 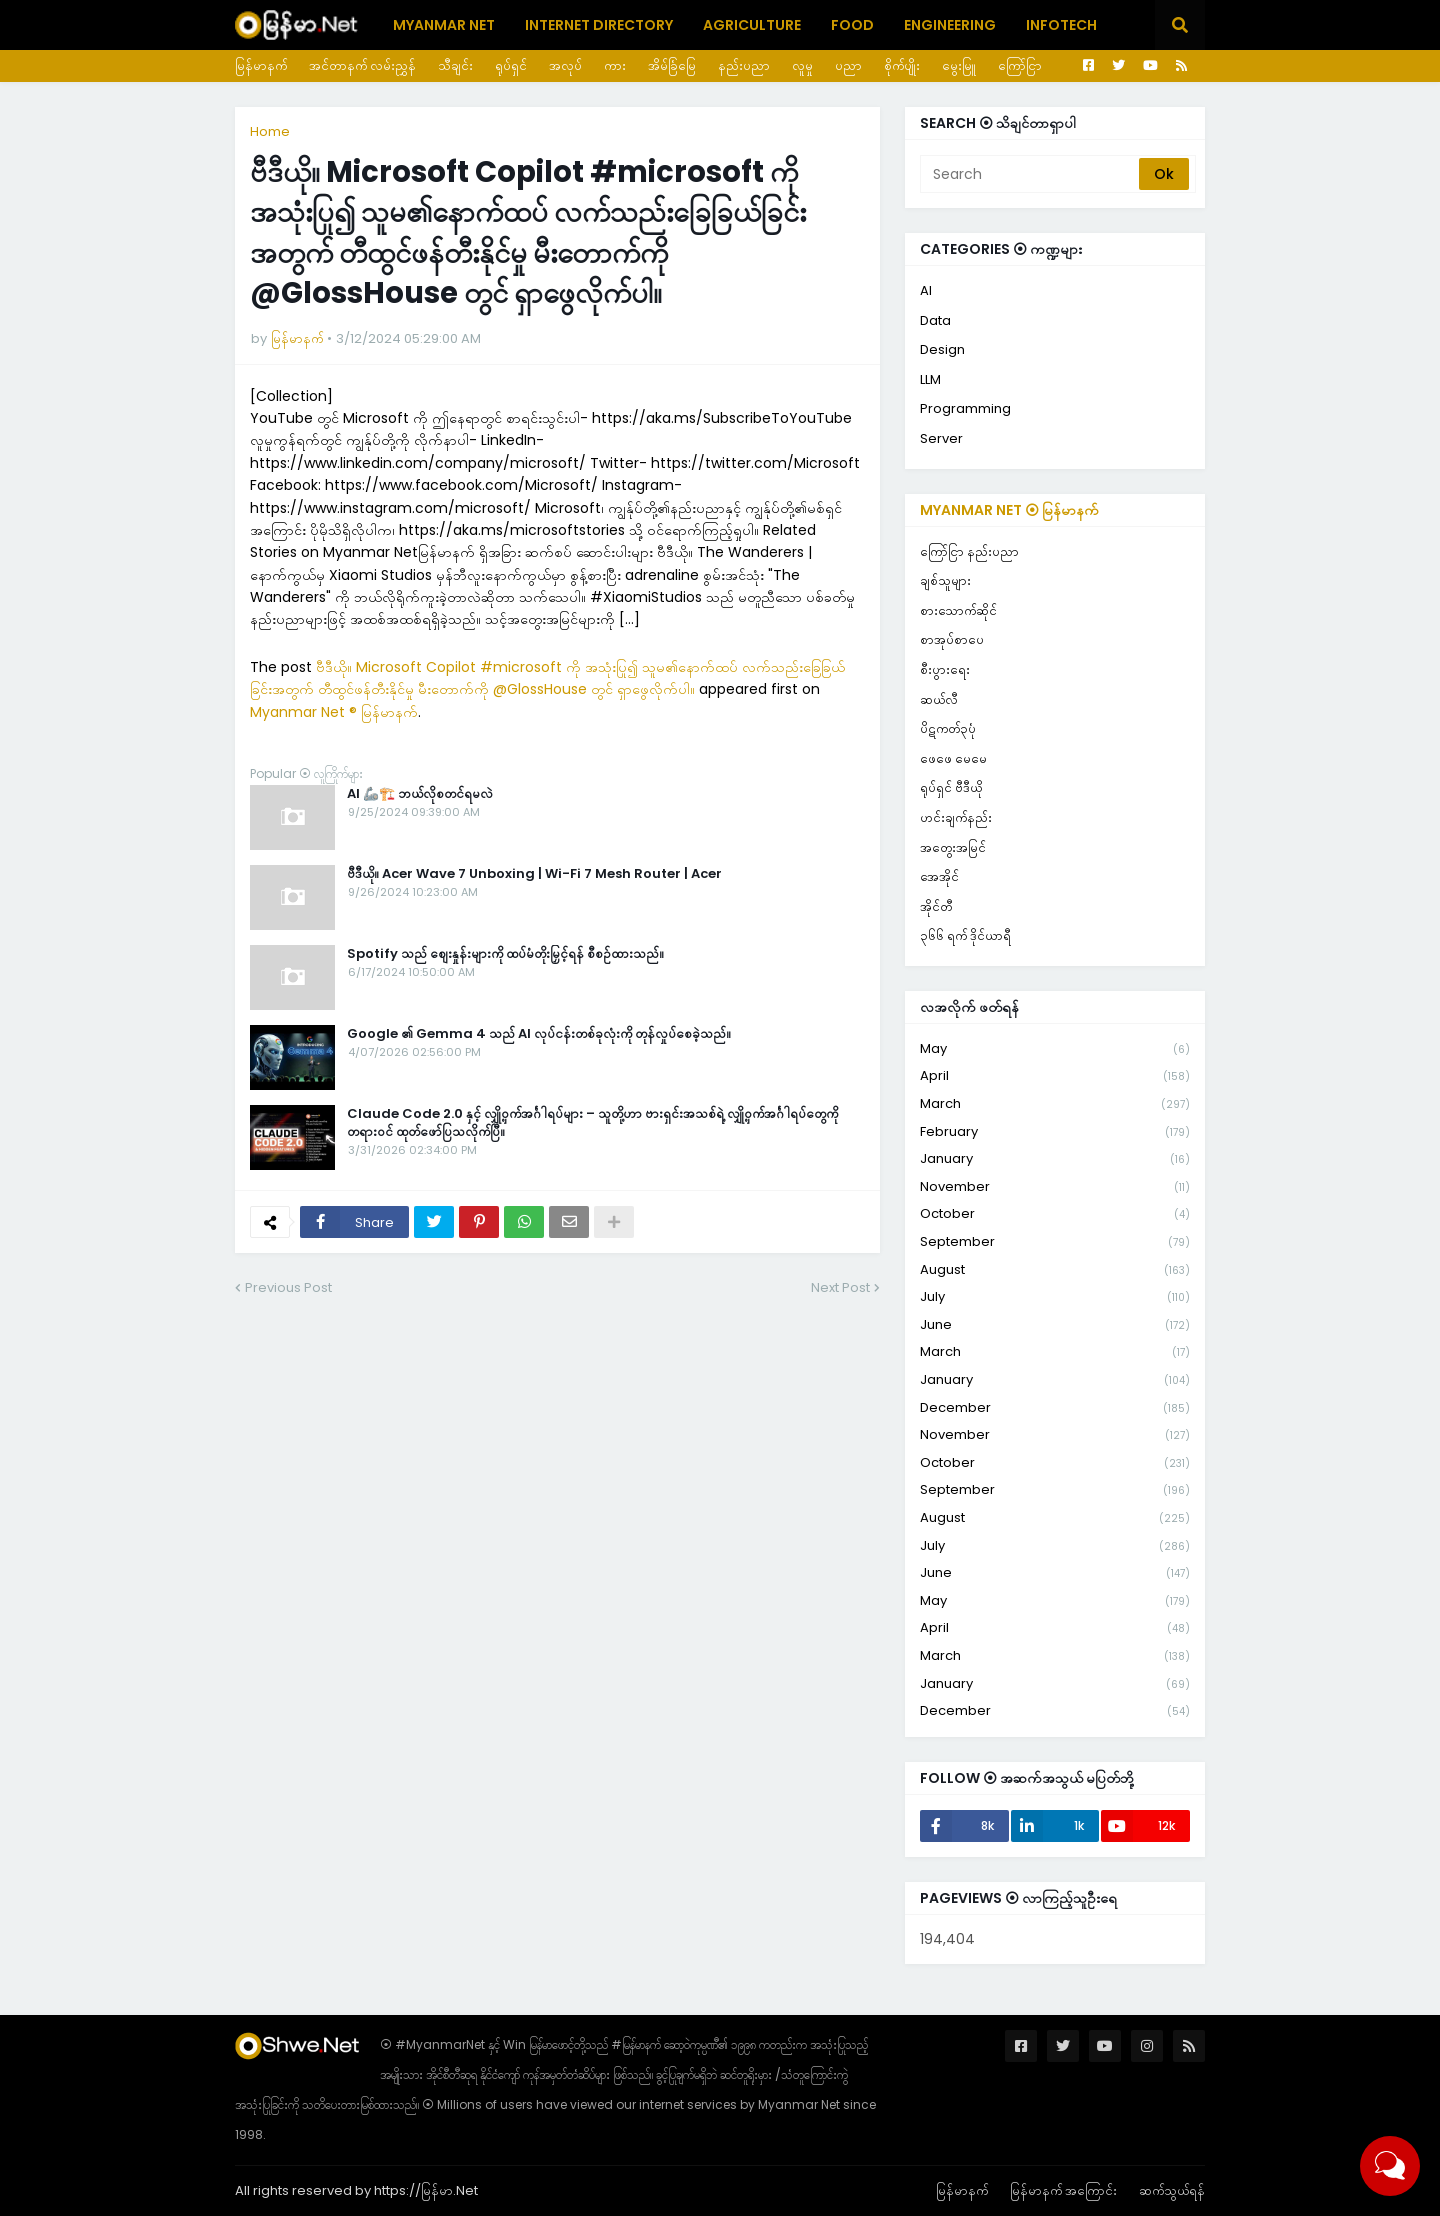 I want to click on June, so click(x=1055, y=1325).